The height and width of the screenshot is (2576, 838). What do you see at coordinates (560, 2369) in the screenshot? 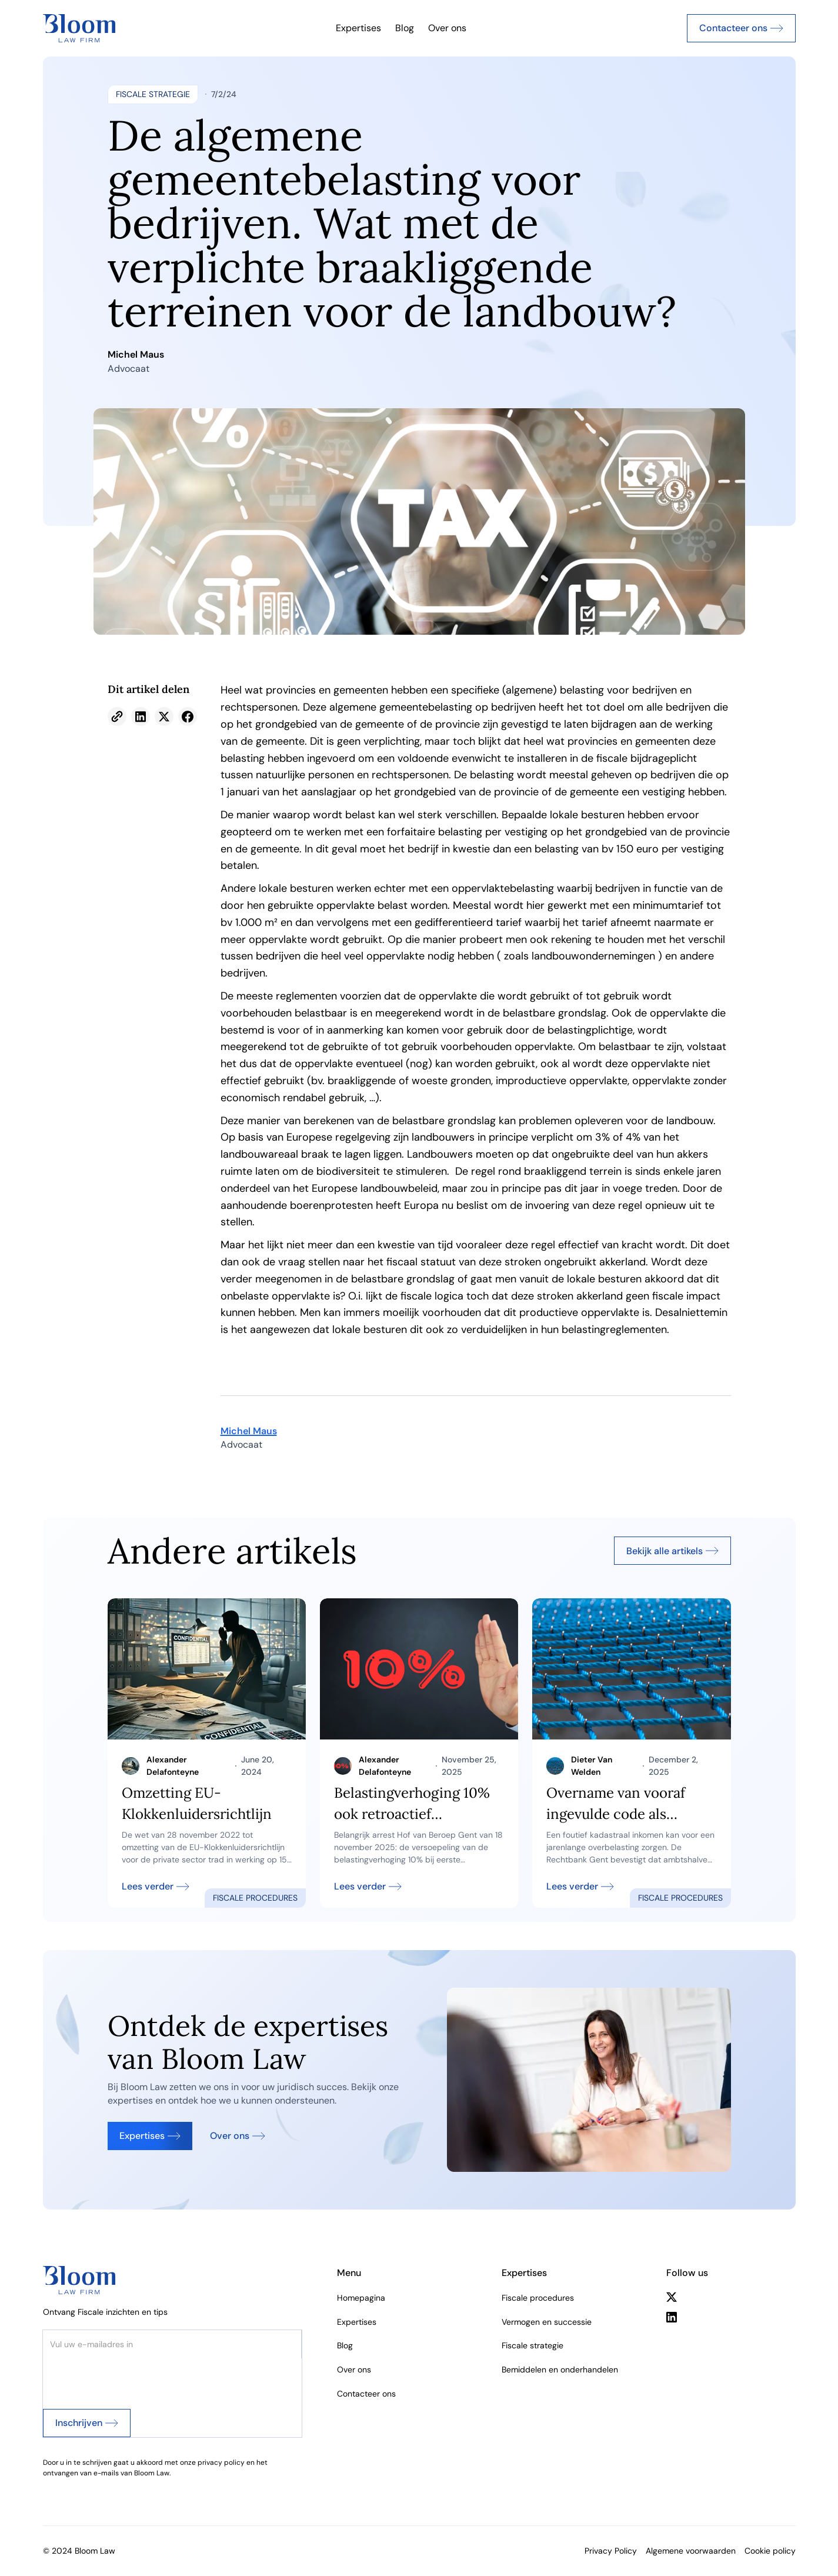
I see `Bemiddelen en onderhandelen` at bounding box center [560, 2369].